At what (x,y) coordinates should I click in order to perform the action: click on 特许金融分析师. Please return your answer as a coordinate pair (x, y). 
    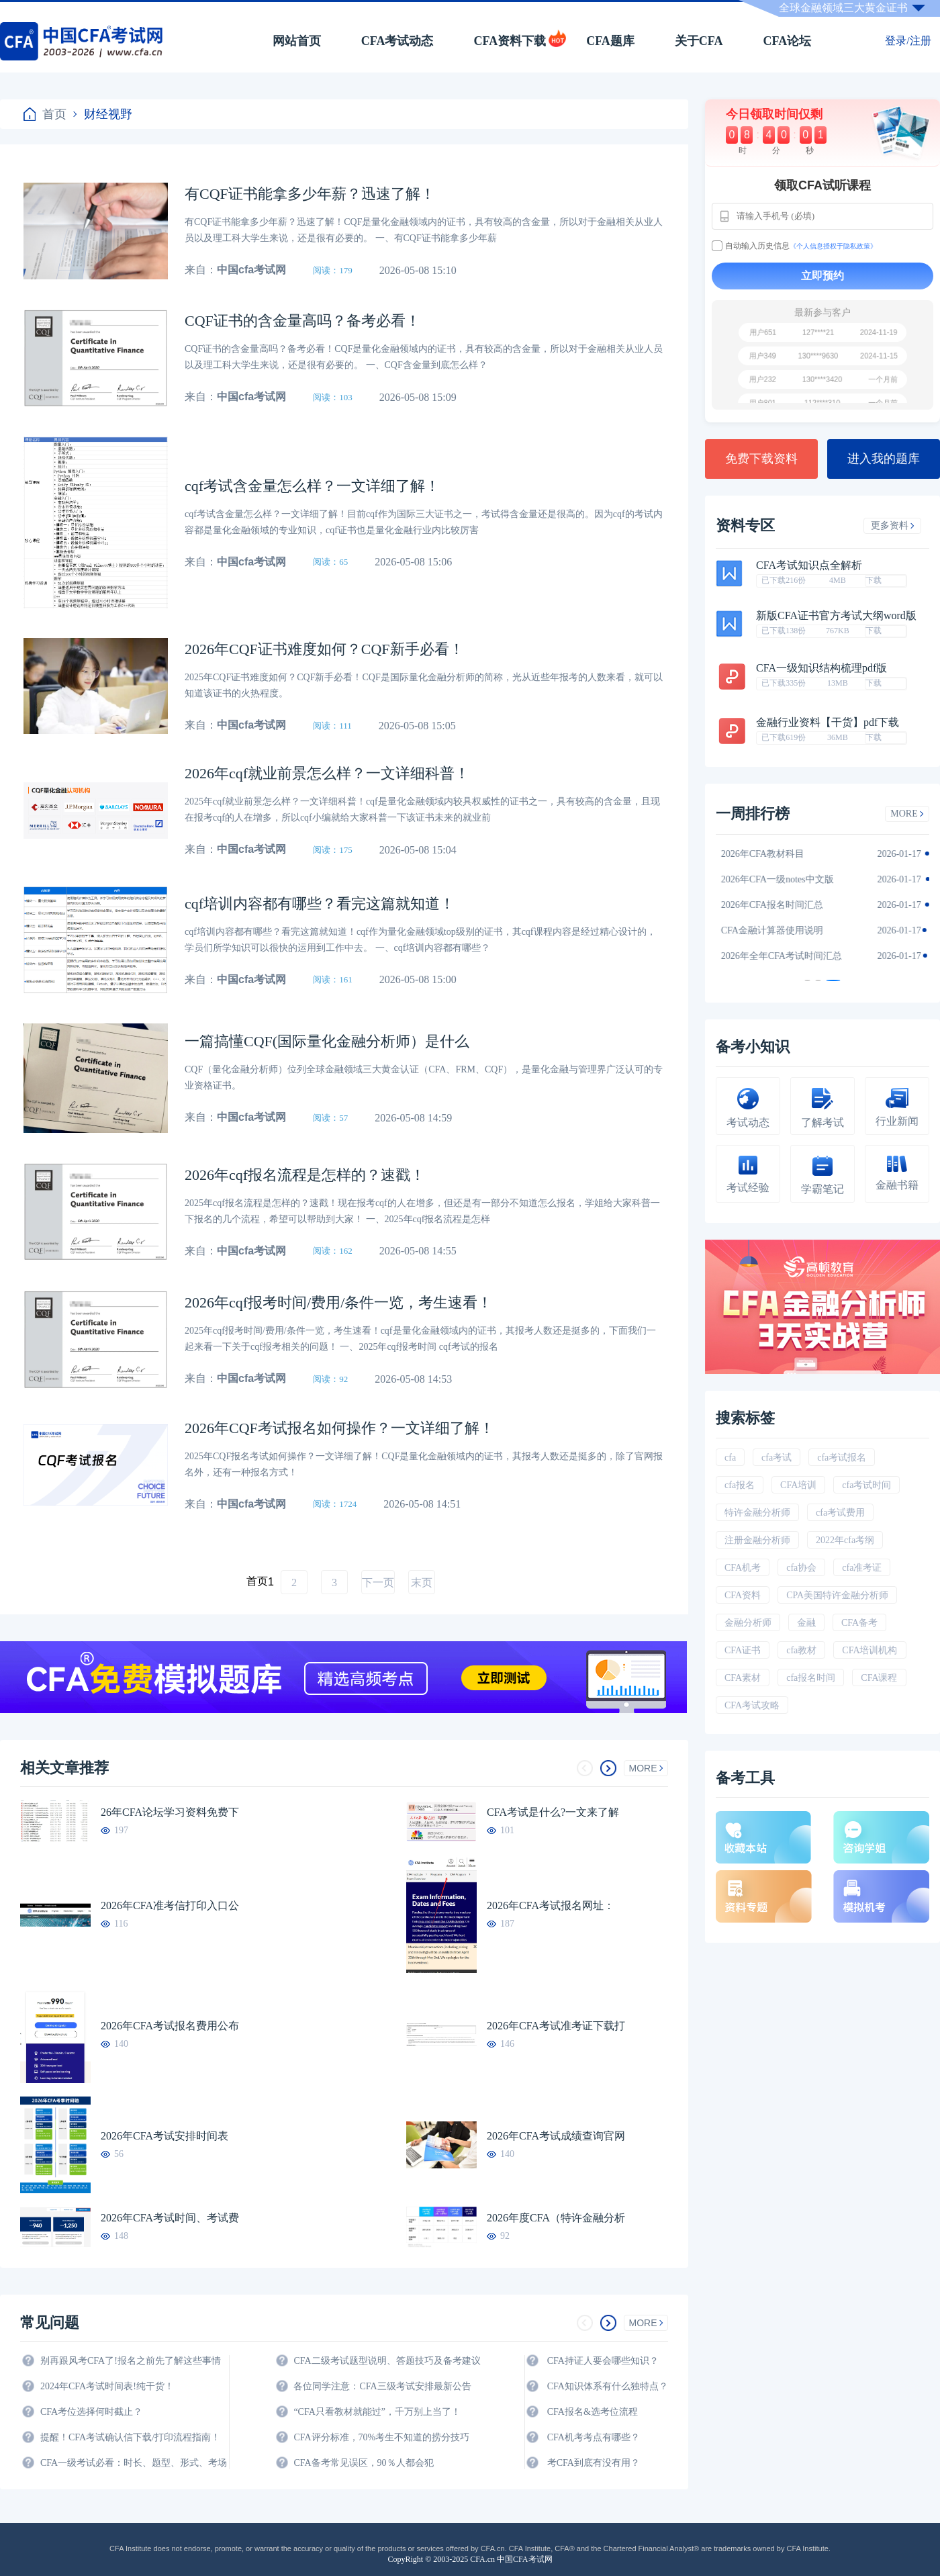
    Looking at the image, I should click on (757, 1513).